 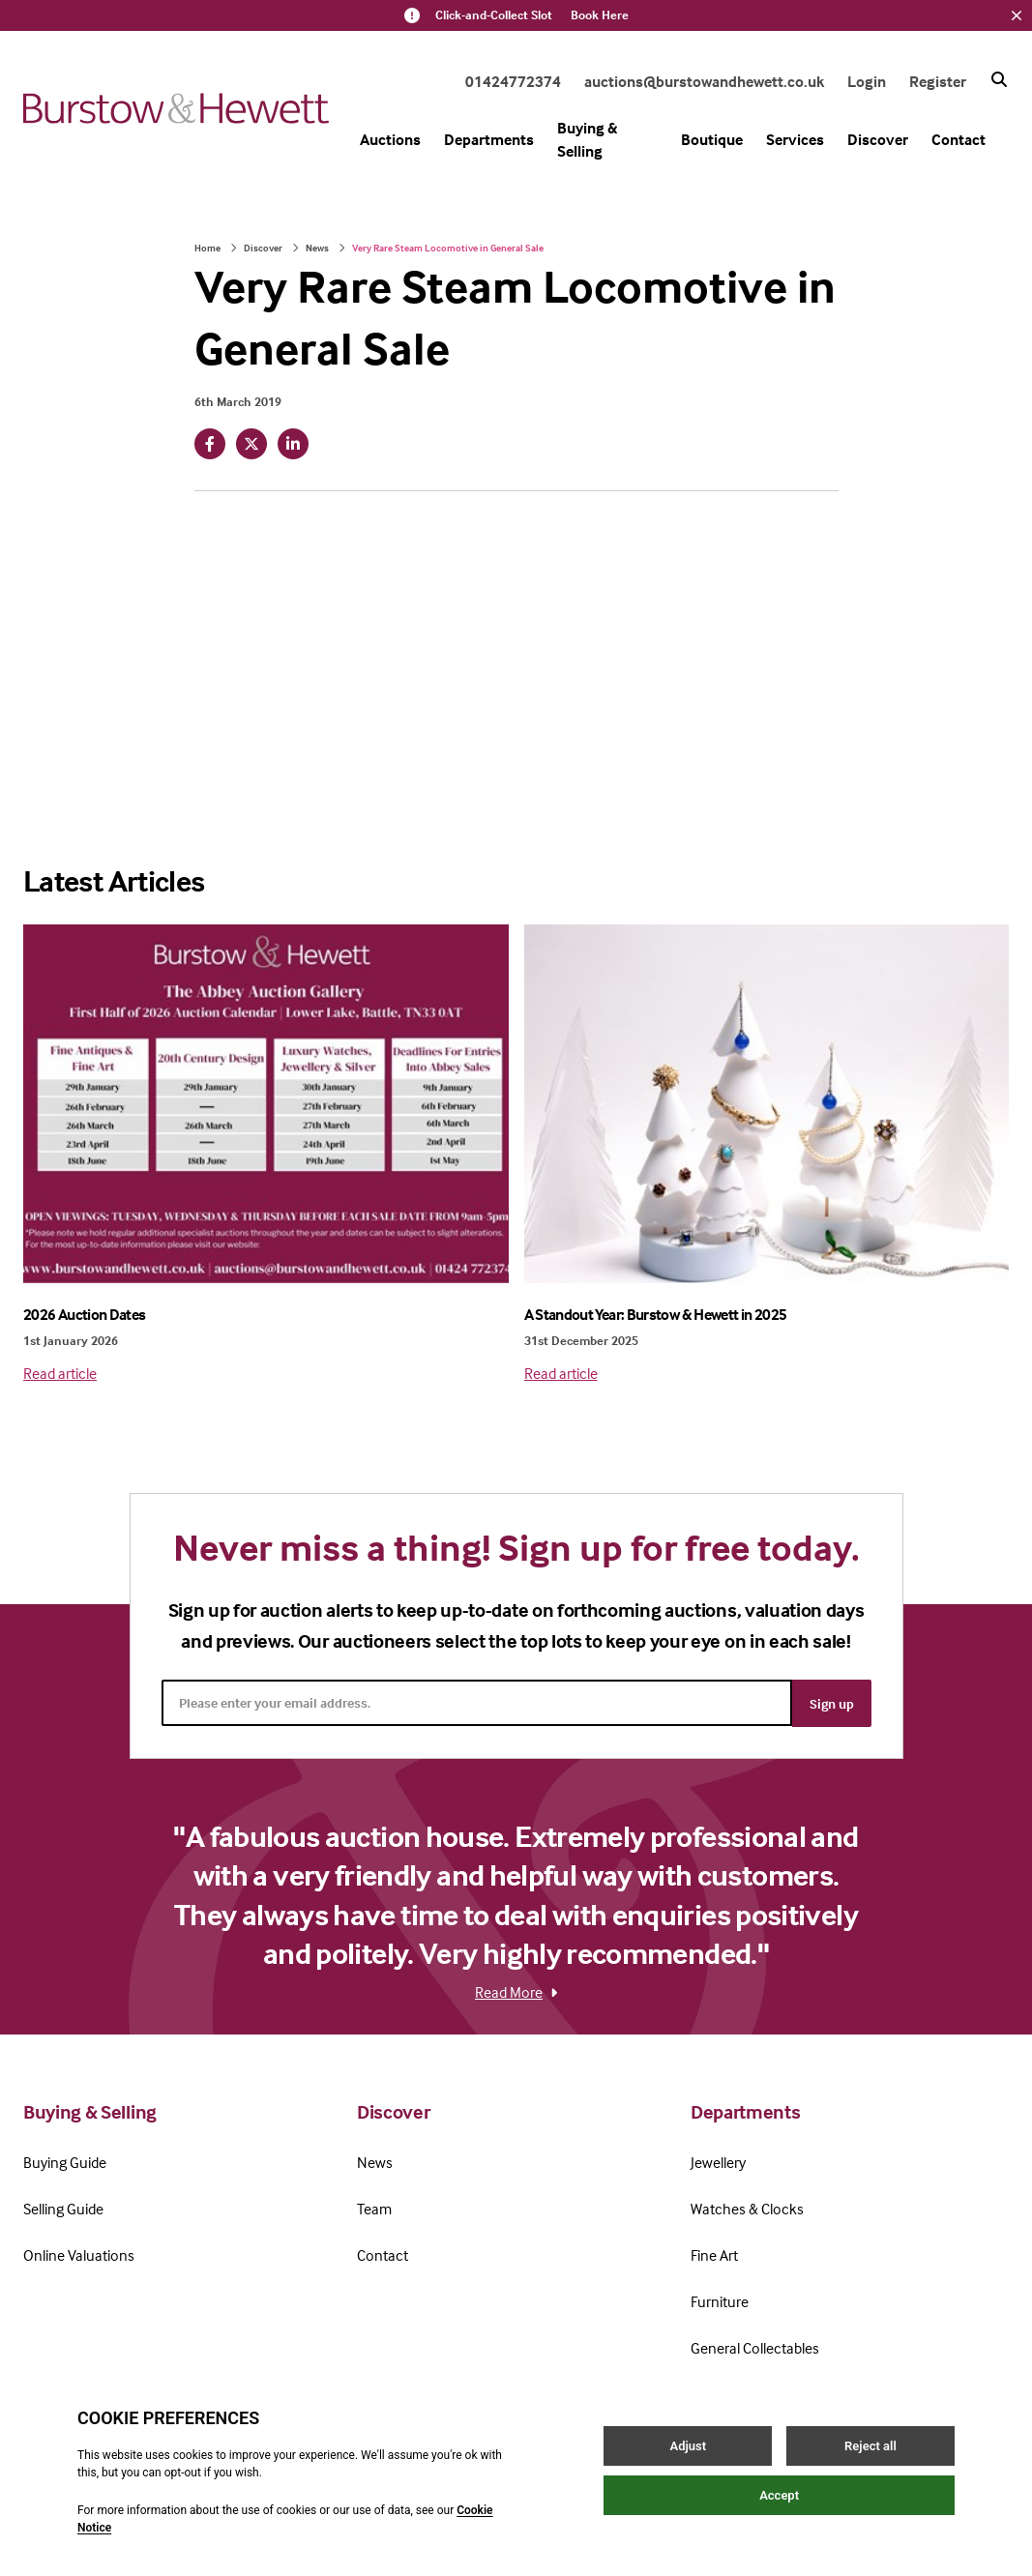 What do you see at coordinates (489, 139) in the screenshot?
I see `Departments` at bounding box center [489, 139].